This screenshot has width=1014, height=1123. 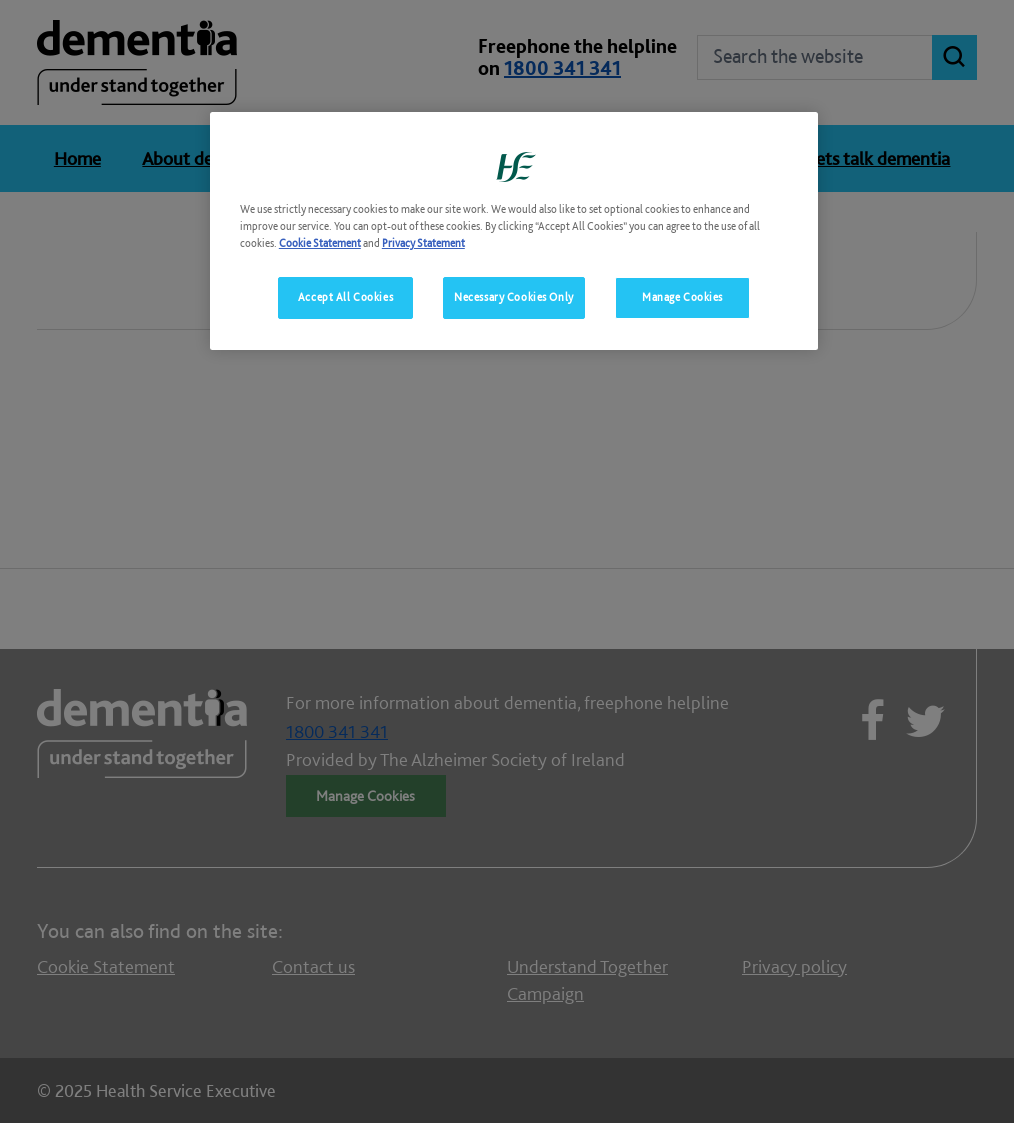 I want to click on Necessary Cookies Only, so click(x=514, y=297).